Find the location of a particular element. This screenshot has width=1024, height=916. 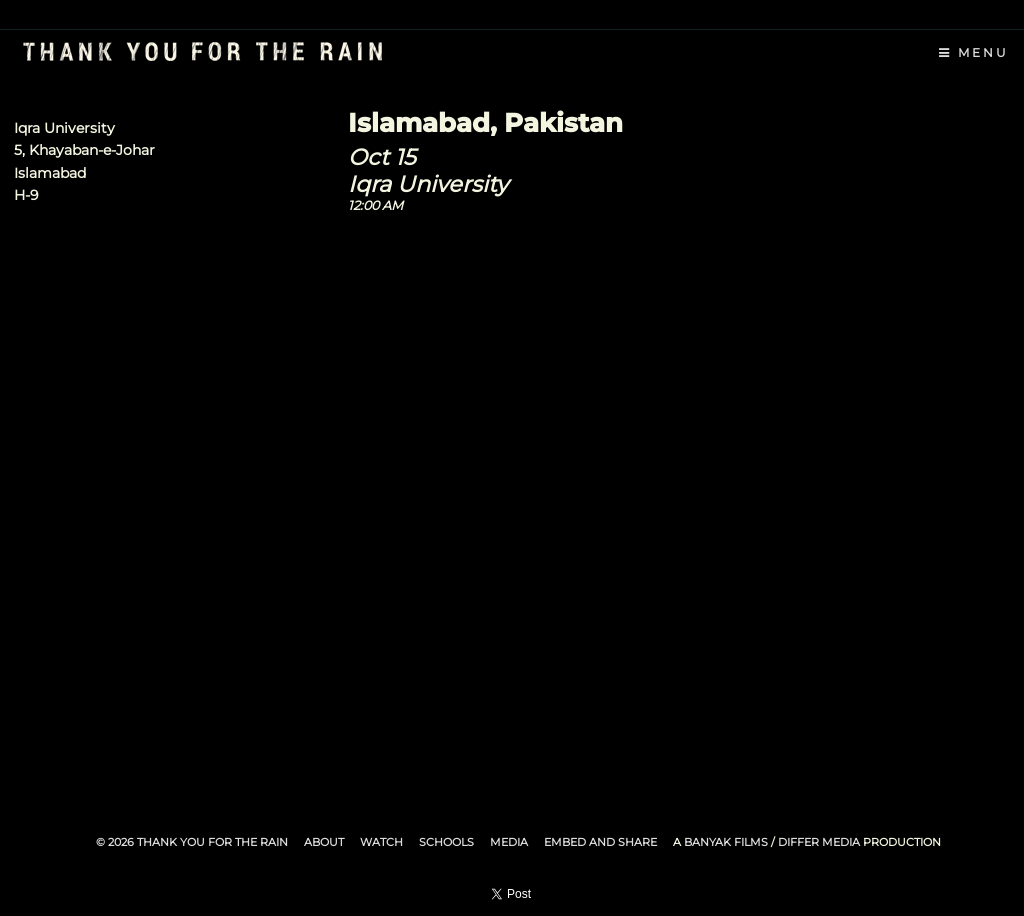

About is located at coordinates (324, 842).